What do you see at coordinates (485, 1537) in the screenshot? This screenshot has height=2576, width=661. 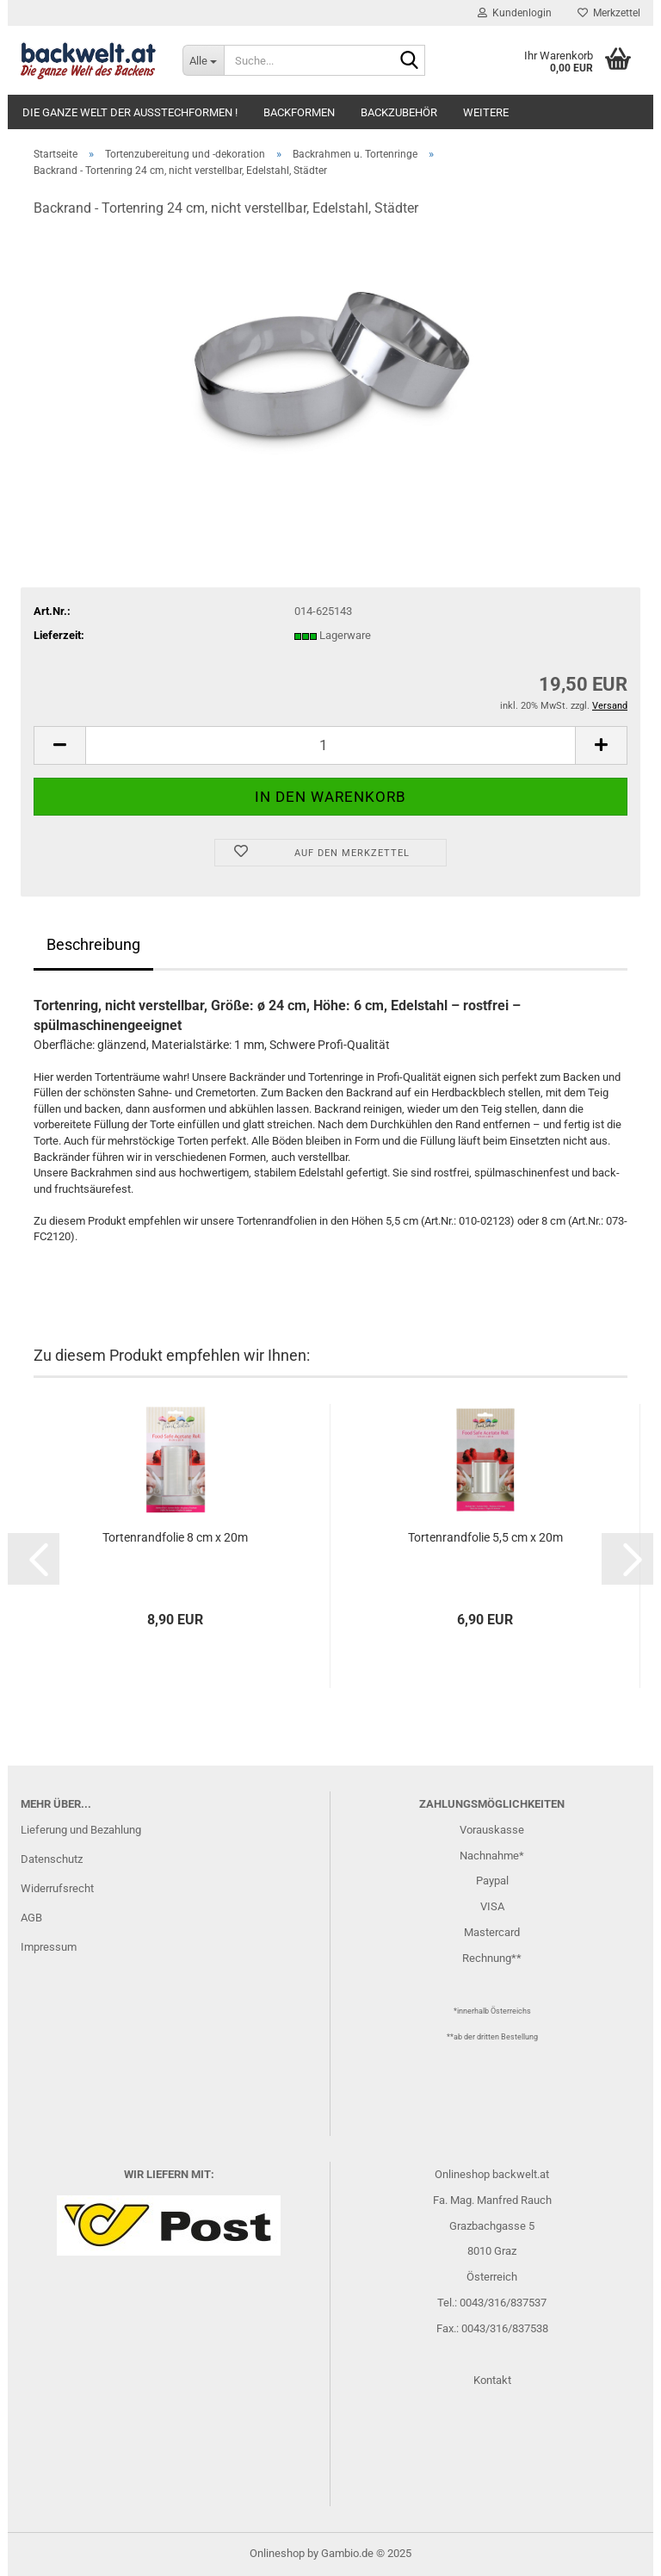 I see `Tortenrandfolie 5,5 cm x 20m` at bounding box center [485, 1537].